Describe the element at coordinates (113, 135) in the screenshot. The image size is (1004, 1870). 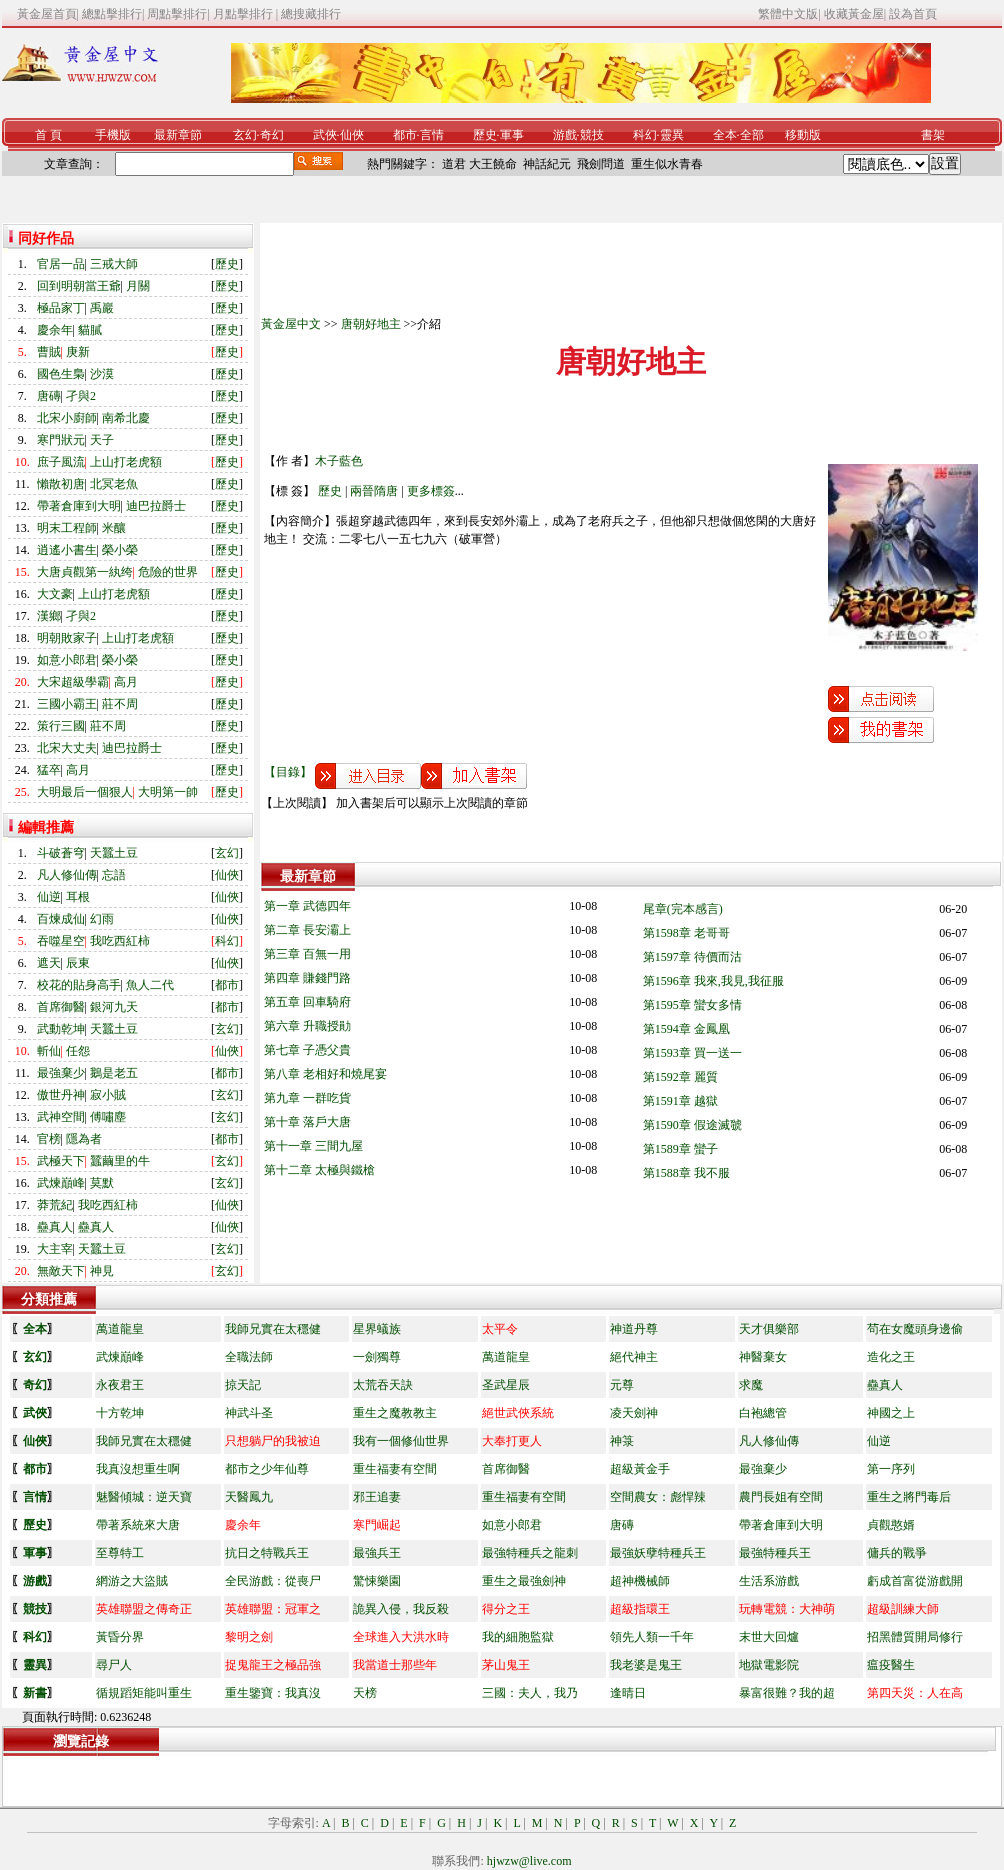
I see `手機版` at that location.